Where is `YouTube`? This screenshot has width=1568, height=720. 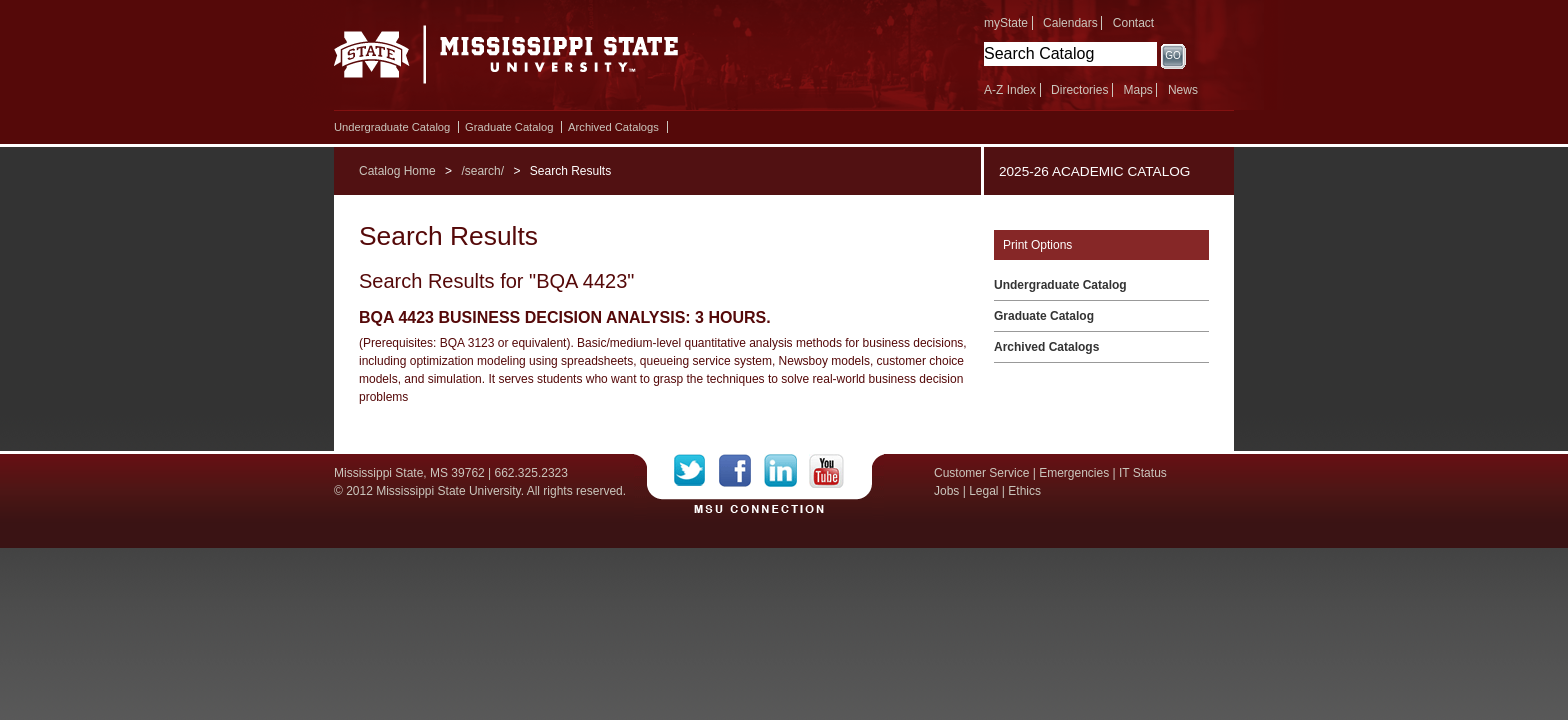 YouTube is located at coordinates (826, 471).